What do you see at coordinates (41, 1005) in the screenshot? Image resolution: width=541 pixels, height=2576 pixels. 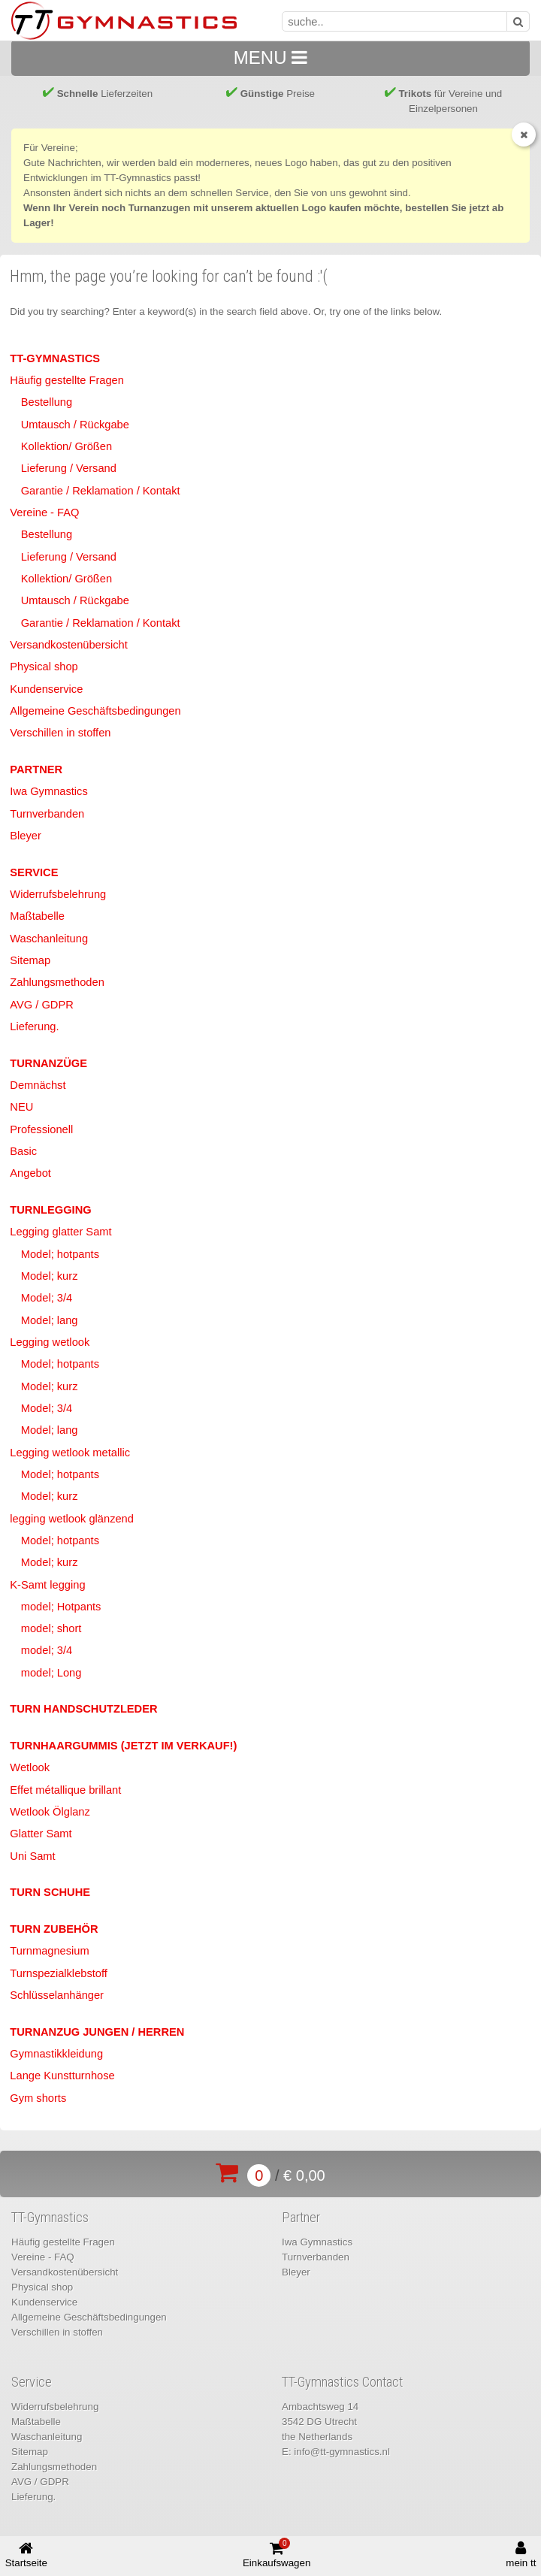 I see `AVG / GDPR` at bounding box center [41, 1005].